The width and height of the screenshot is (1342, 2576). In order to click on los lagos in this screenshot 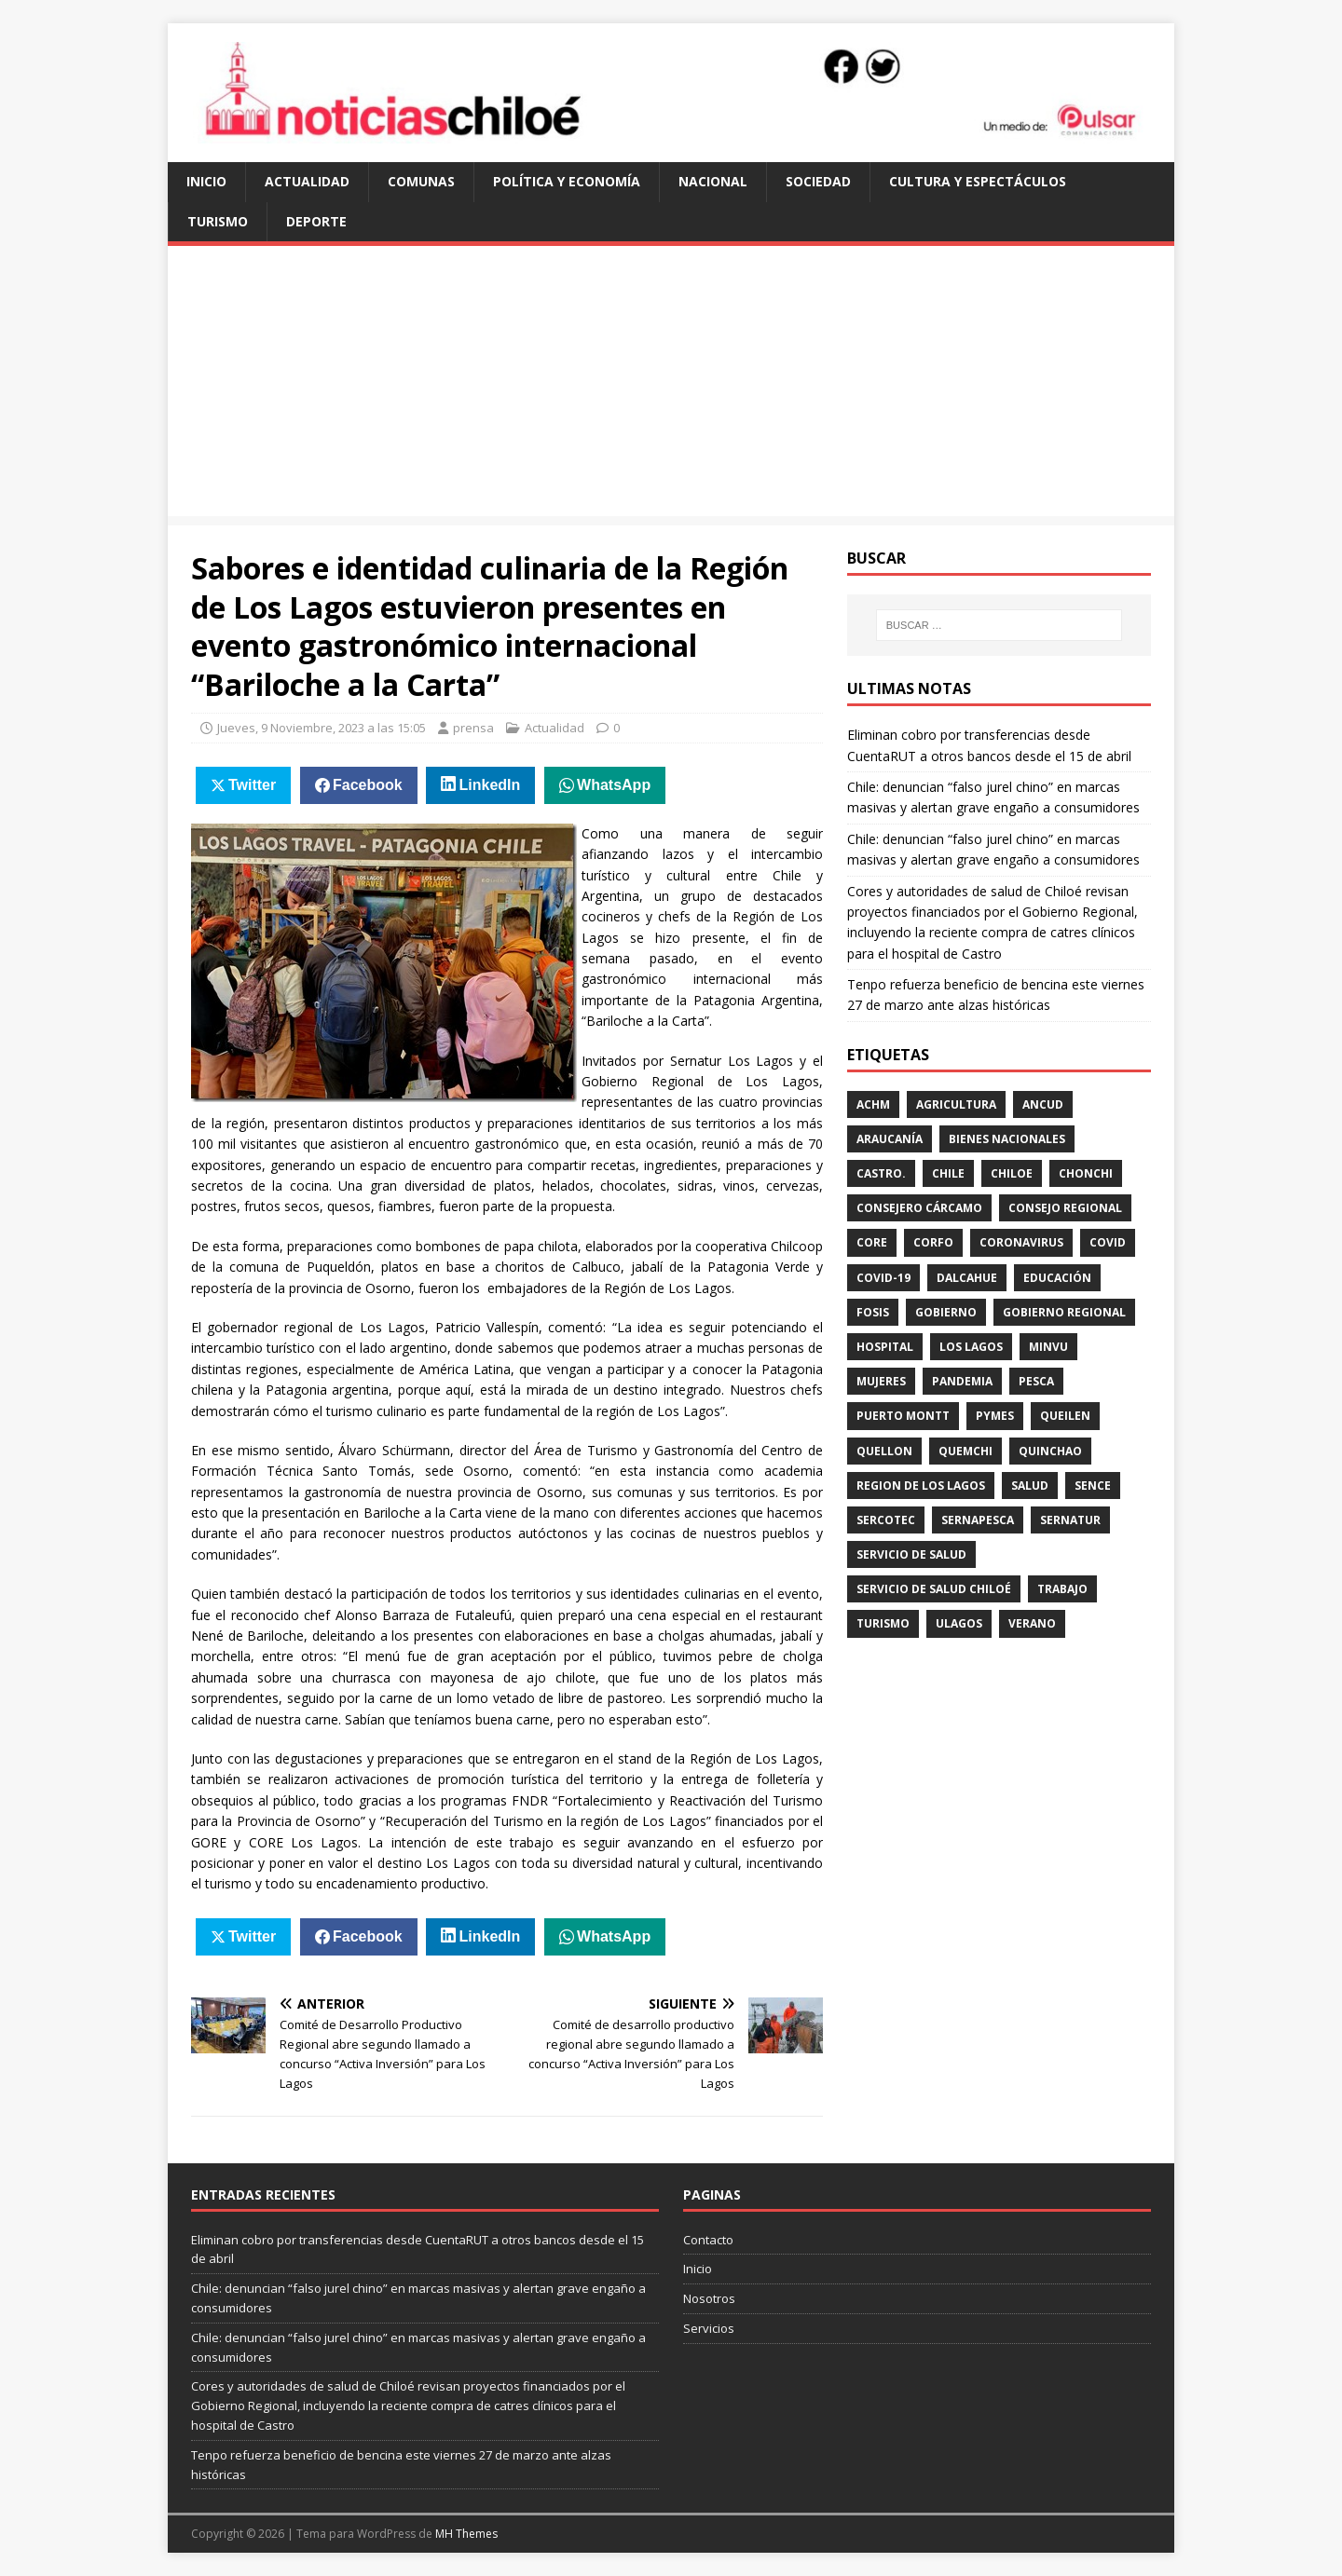, I will do `click(971, 1347)`.